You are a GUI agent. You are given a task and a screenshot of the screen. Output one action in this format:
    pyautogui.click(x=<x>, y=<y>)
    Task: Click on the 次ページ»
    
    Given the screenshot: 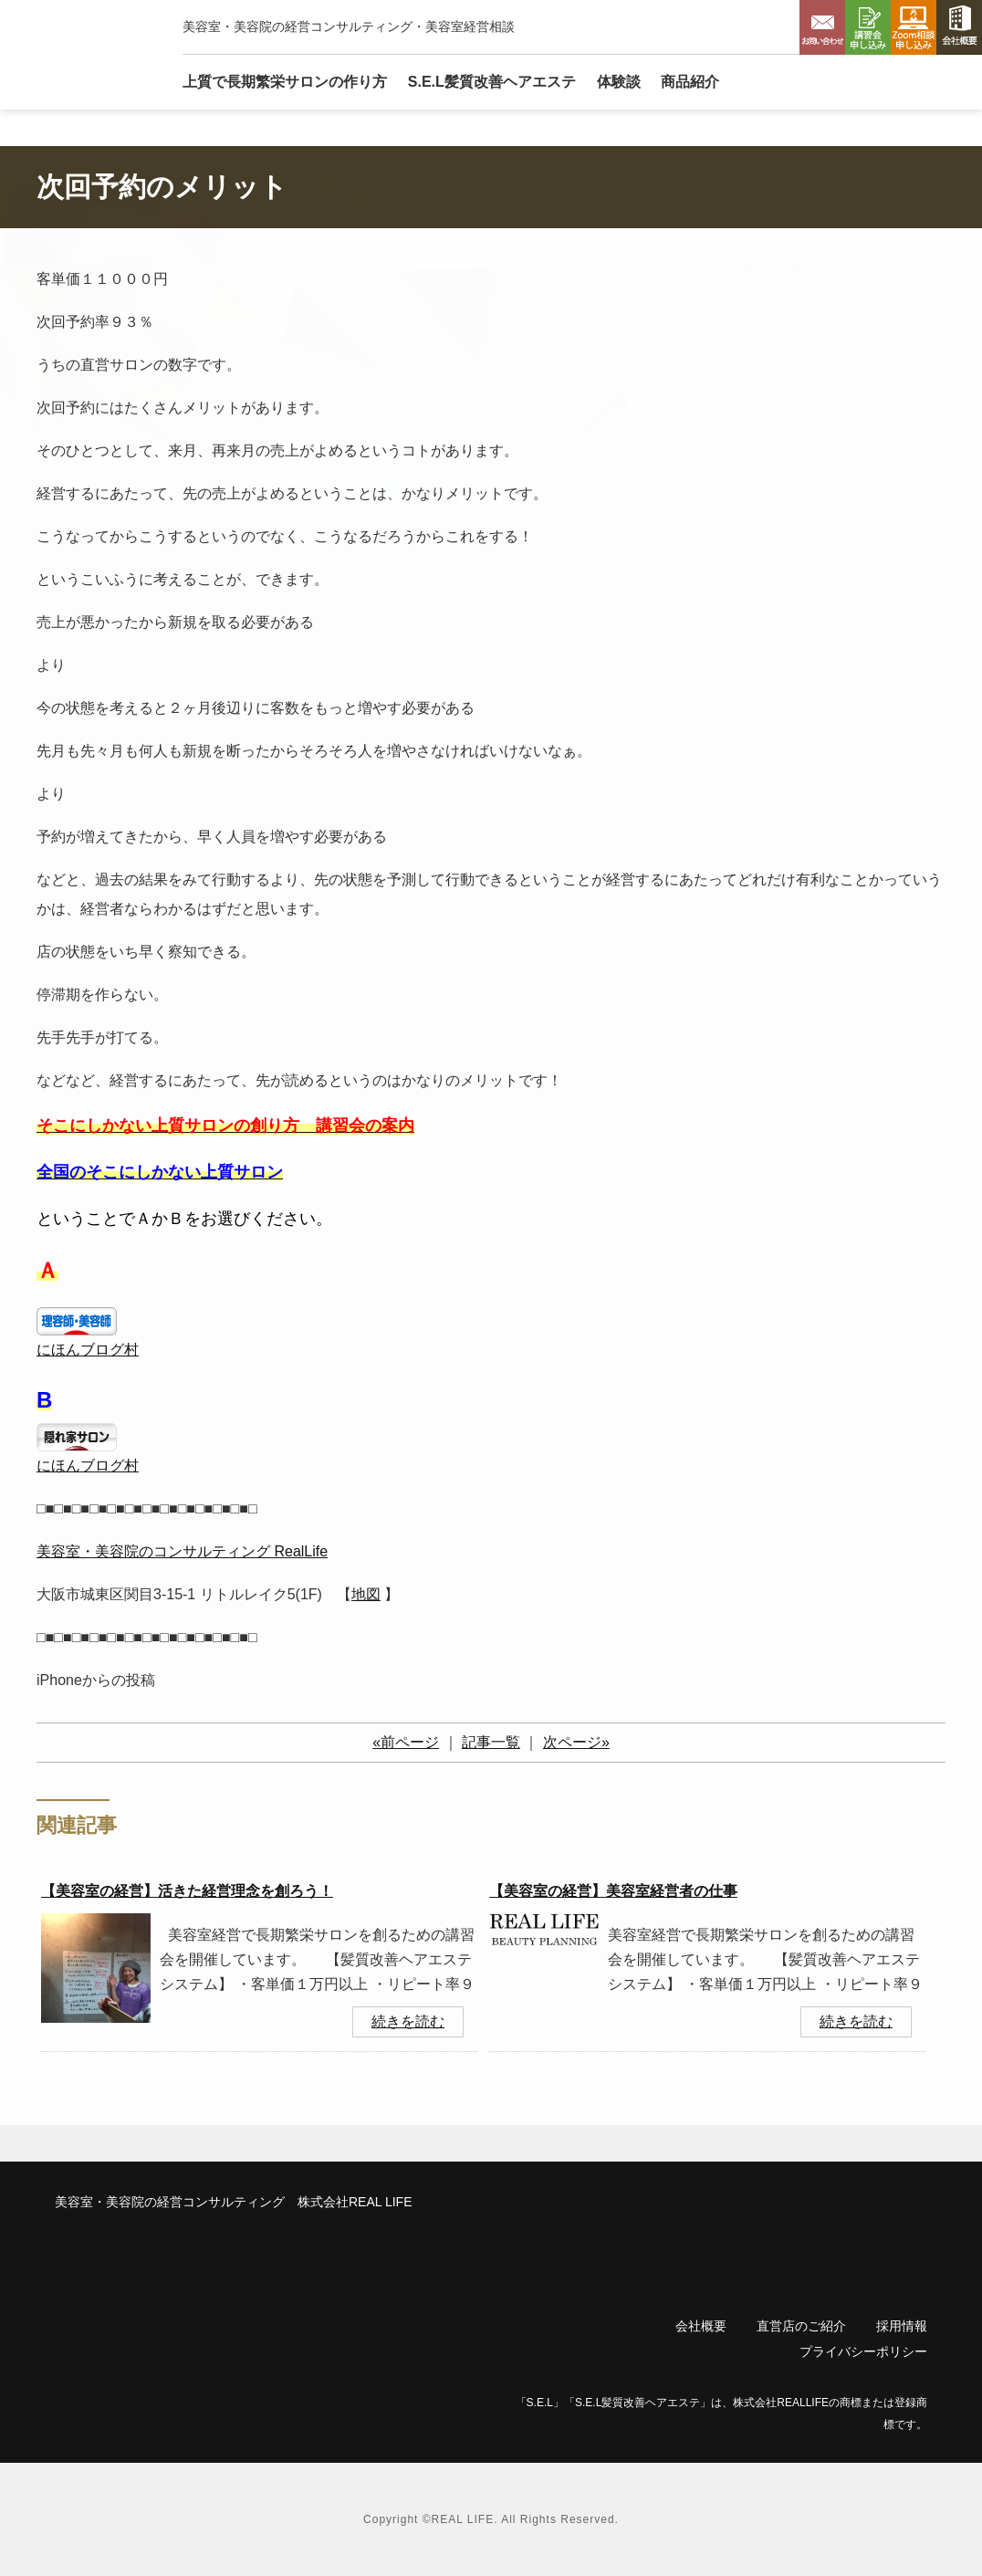 What is the action you would take?
    pyautogui.click(x=576, y=1742)
    